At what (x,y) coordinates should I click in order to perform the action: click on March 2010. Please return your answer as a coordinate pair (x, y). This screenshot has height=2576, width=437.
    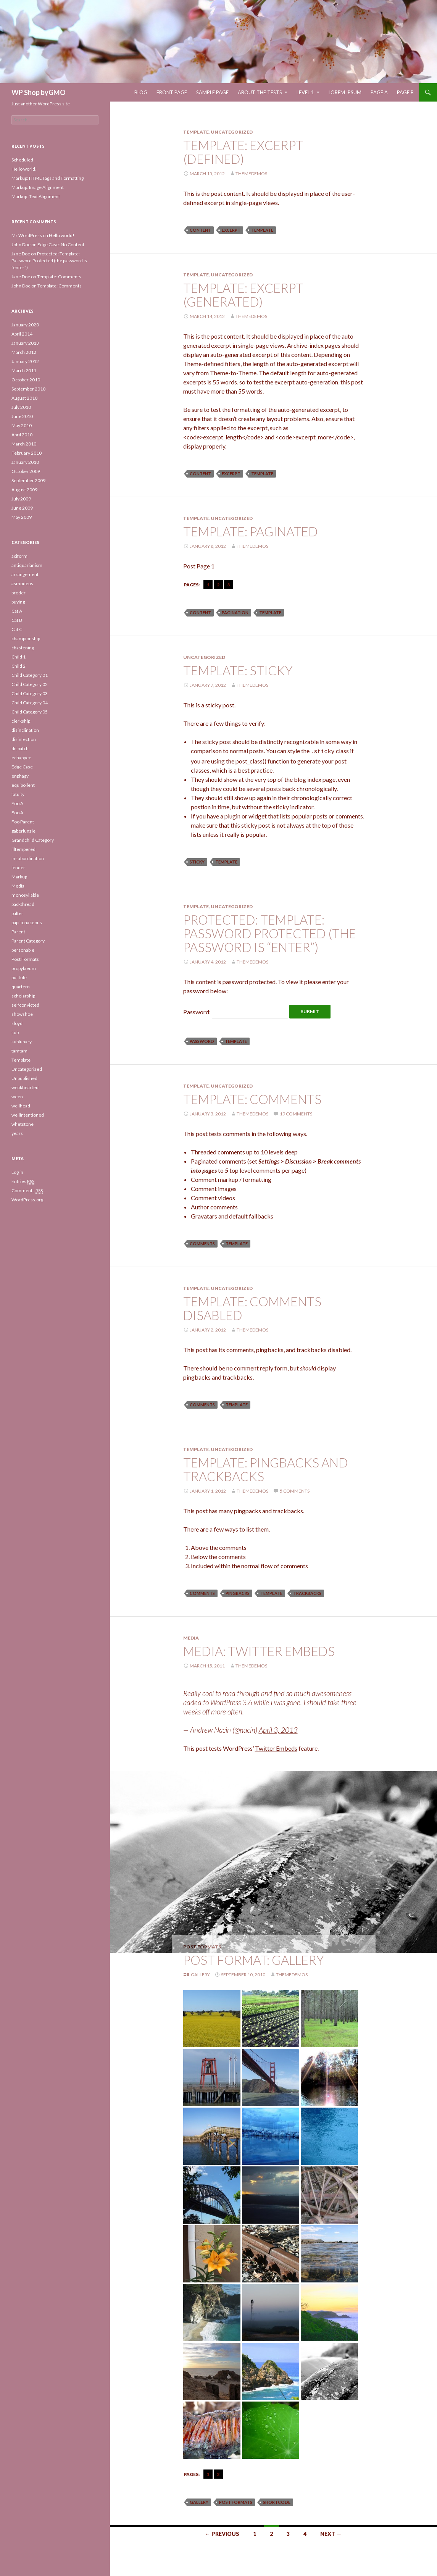
    Looking at the image, I should click on (23, 444).